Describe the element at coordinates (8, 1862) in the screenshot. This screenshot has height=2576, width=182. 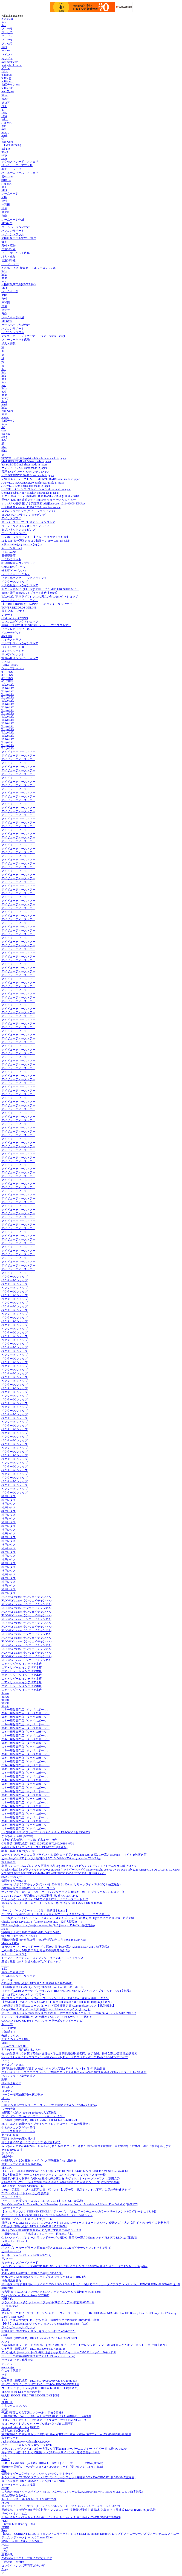
I see `富士蒸留所` at that location.